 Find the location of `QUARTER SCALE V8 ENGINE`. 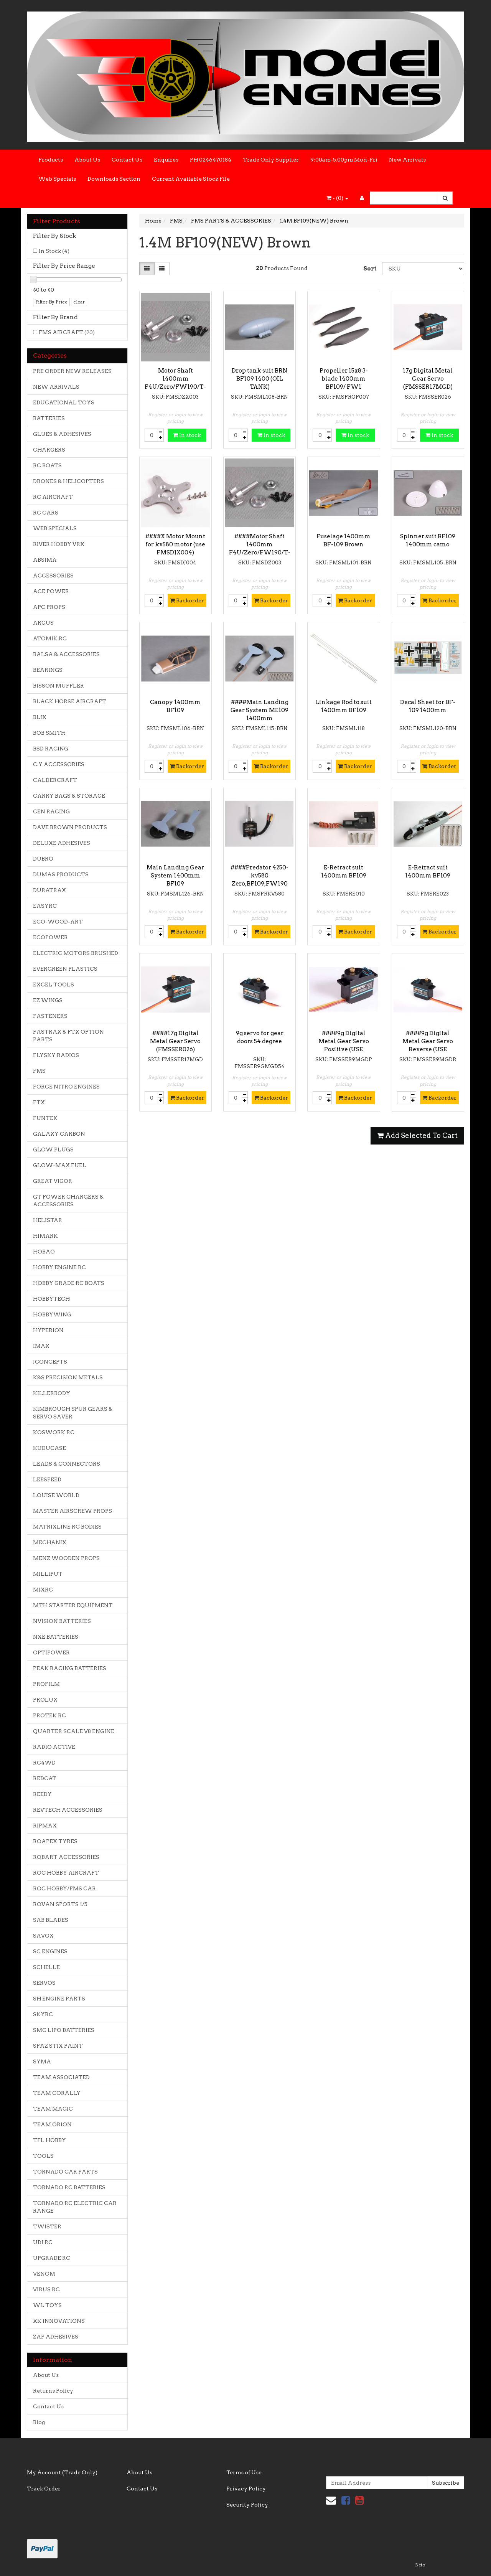

QUARTER SCALE V8 ENGINE is located at coordinates (73, 1731).